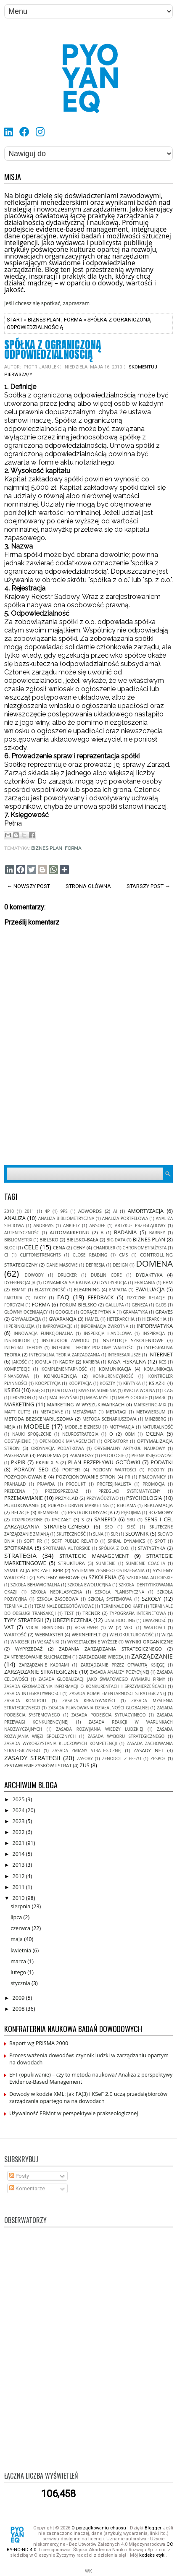 Image resolution: width=177 pixels, height=2576 pixels. Describe the element at coordinates (19, 1362) in the screenshot. I see `jakość` at that location.